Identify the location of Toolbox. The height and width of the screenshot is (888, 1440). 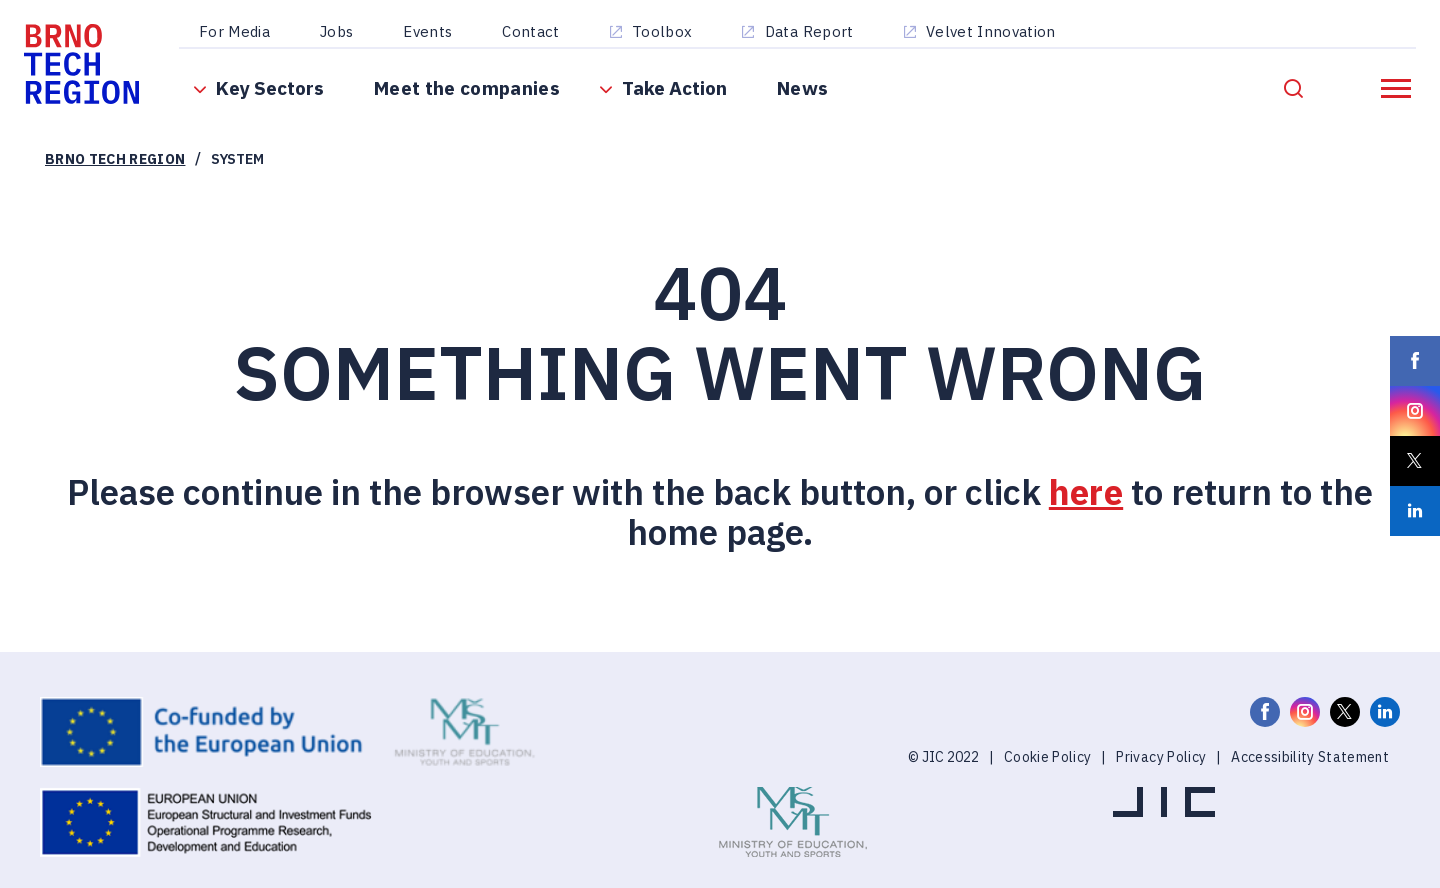
(668, 32).